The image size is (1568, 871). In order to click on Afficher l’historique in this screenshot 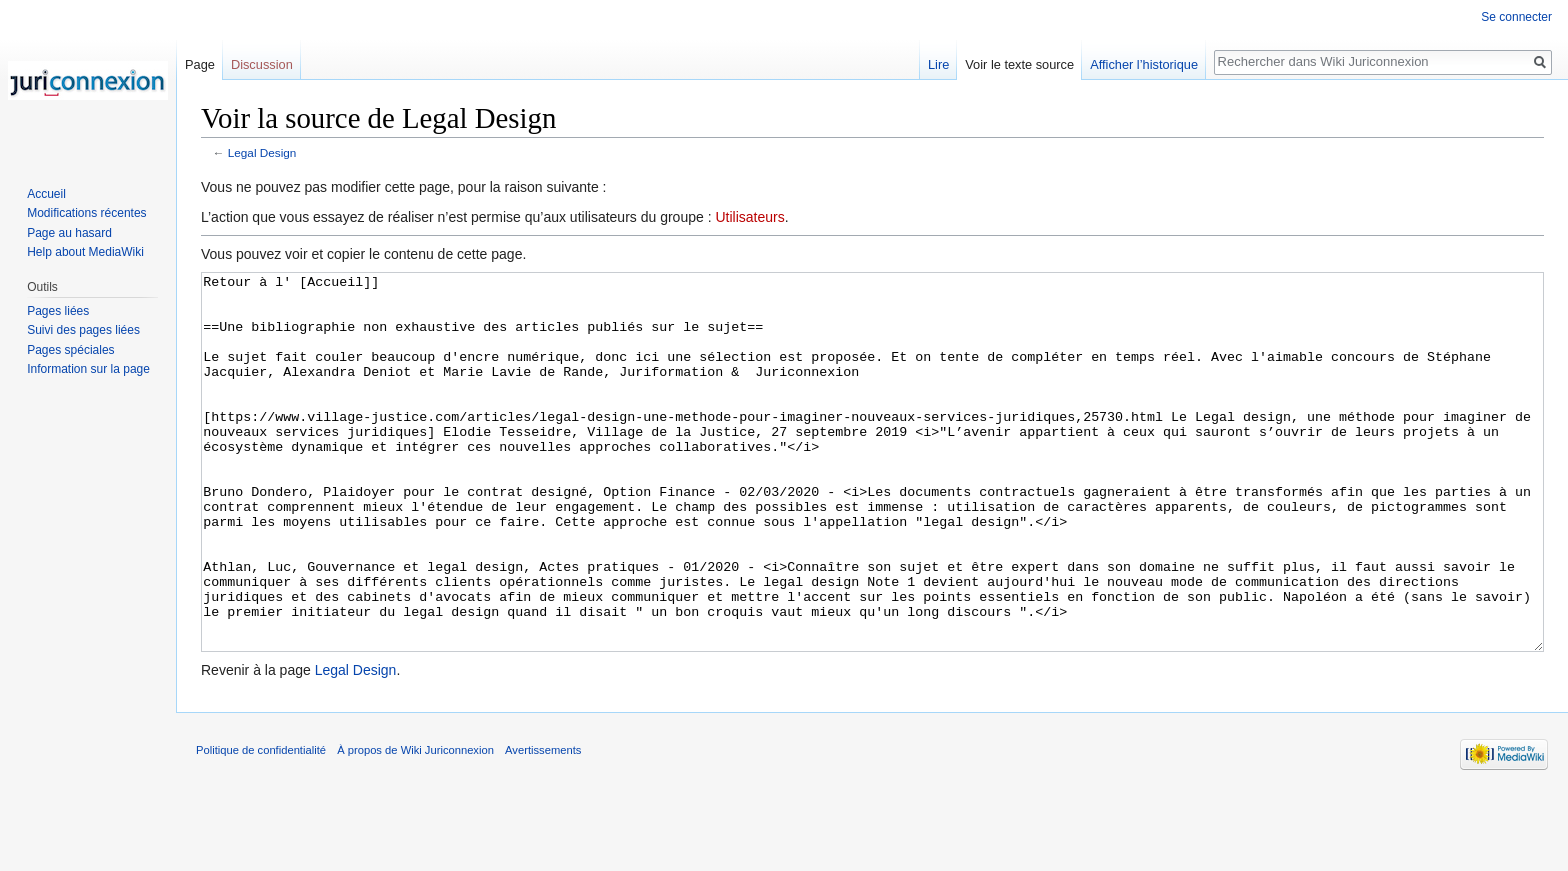, I will do `click(1144, 64)`.